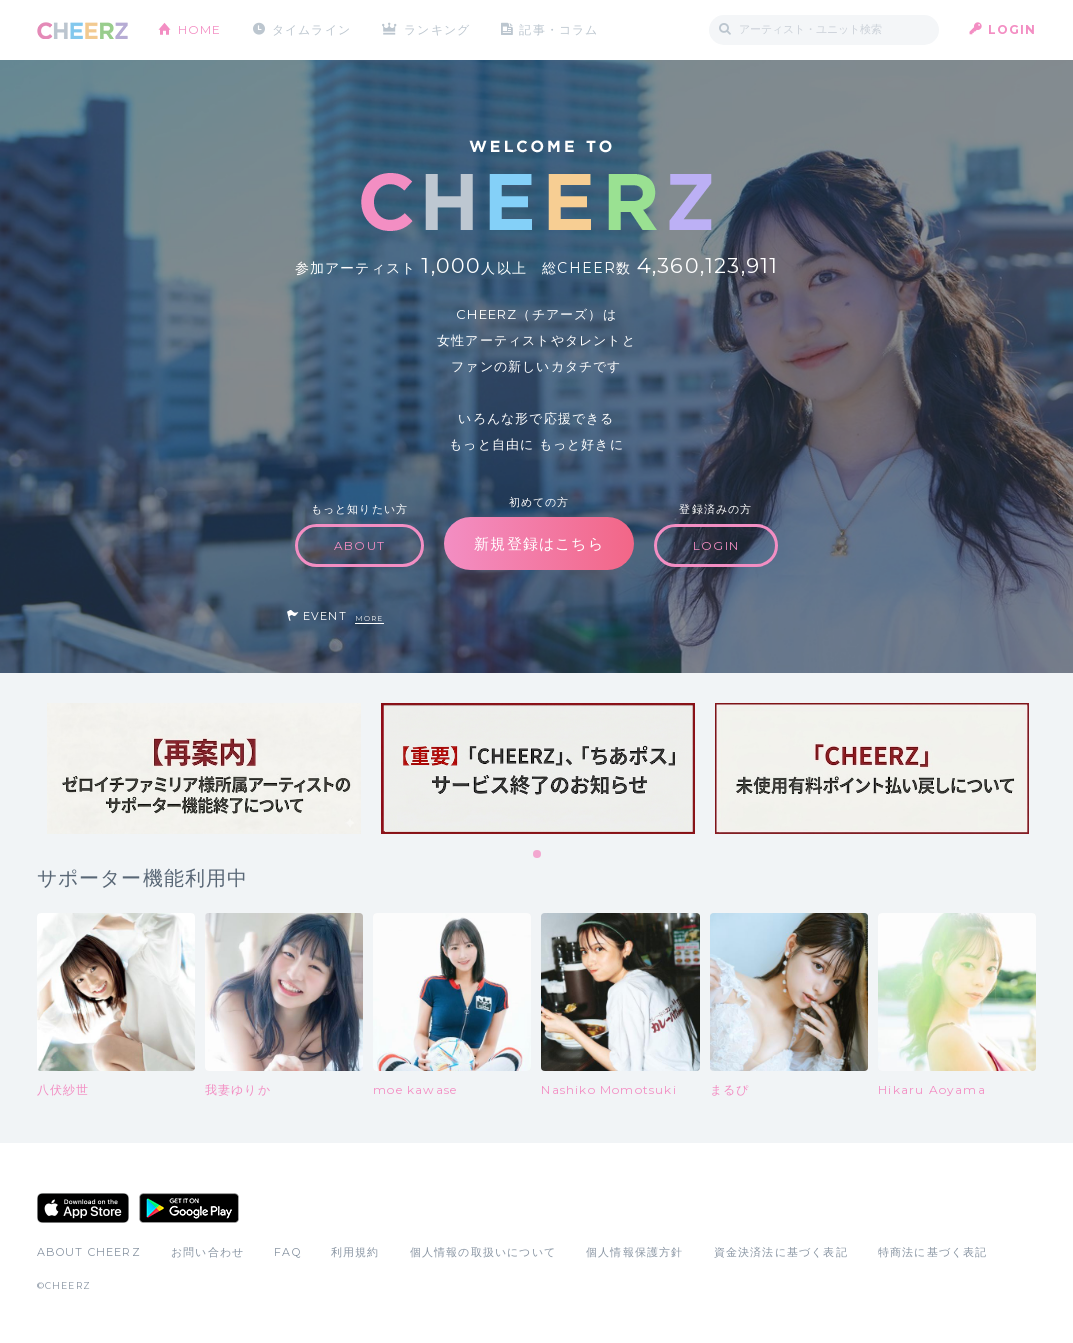 This screenshot has height=1343, width=1073. Describe the element at coordinates (781, 1252) in the screenshot. I see `資金決済法に基づく表記` at that location.